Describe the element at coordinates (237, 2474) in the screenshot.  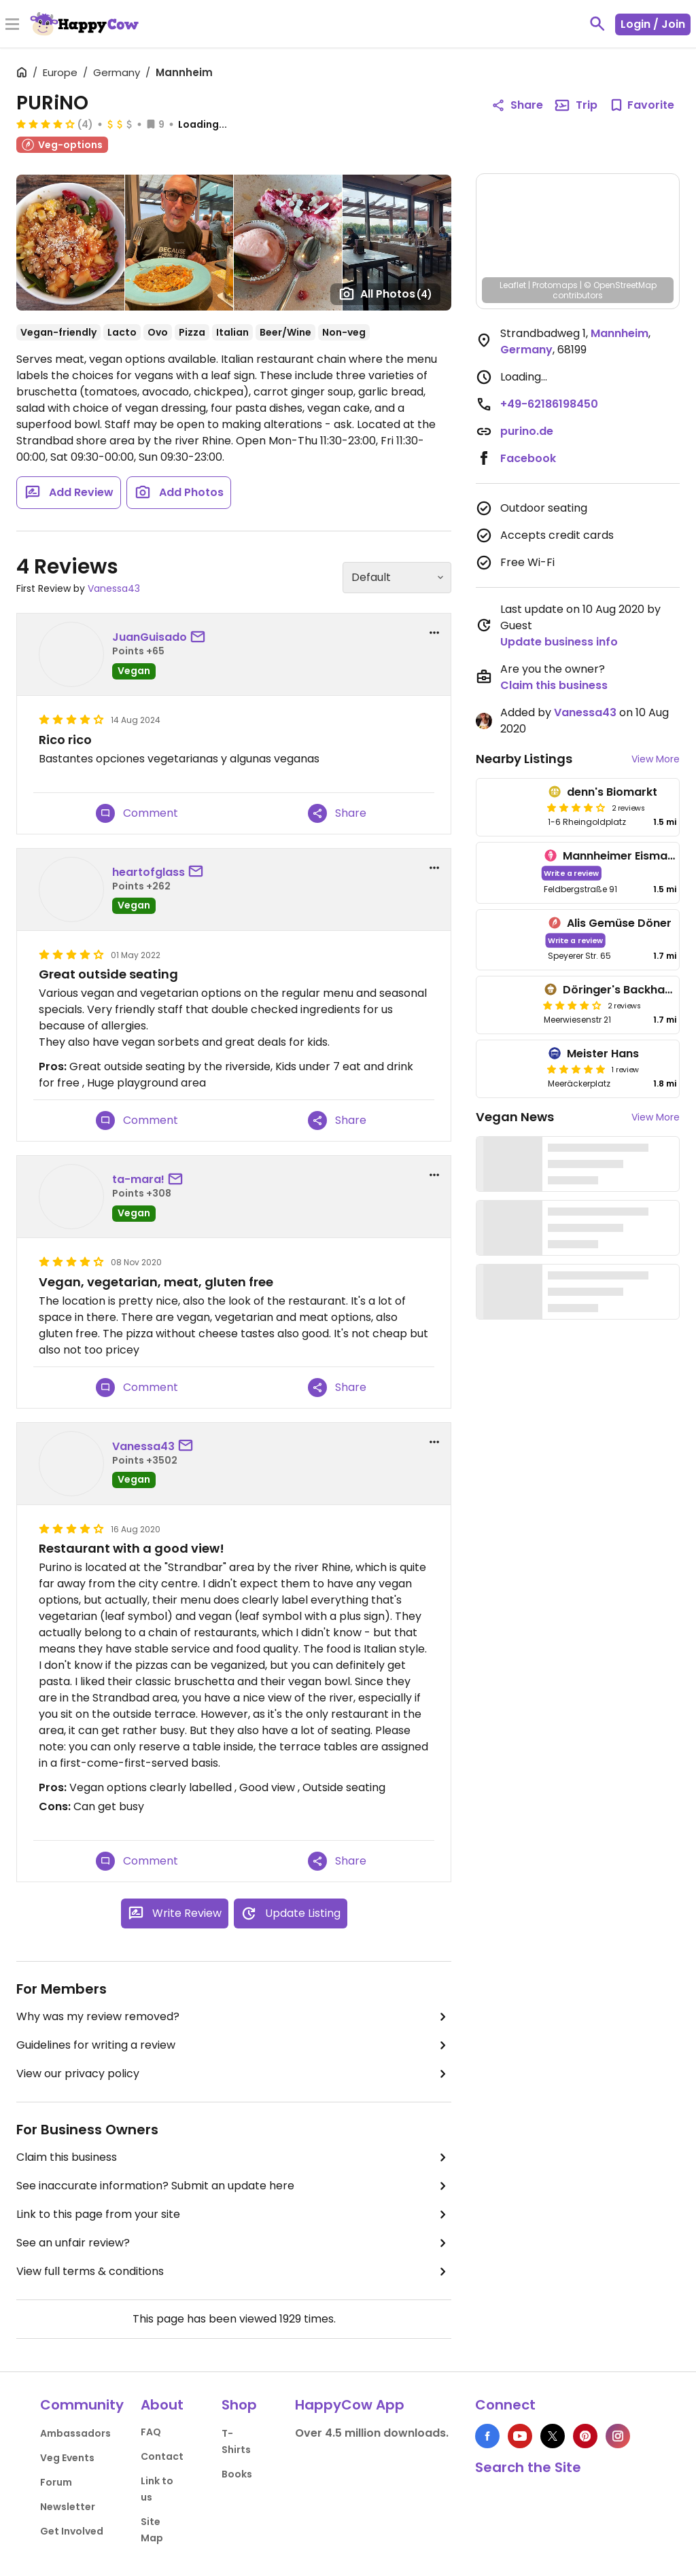
I see `Books` at that location.